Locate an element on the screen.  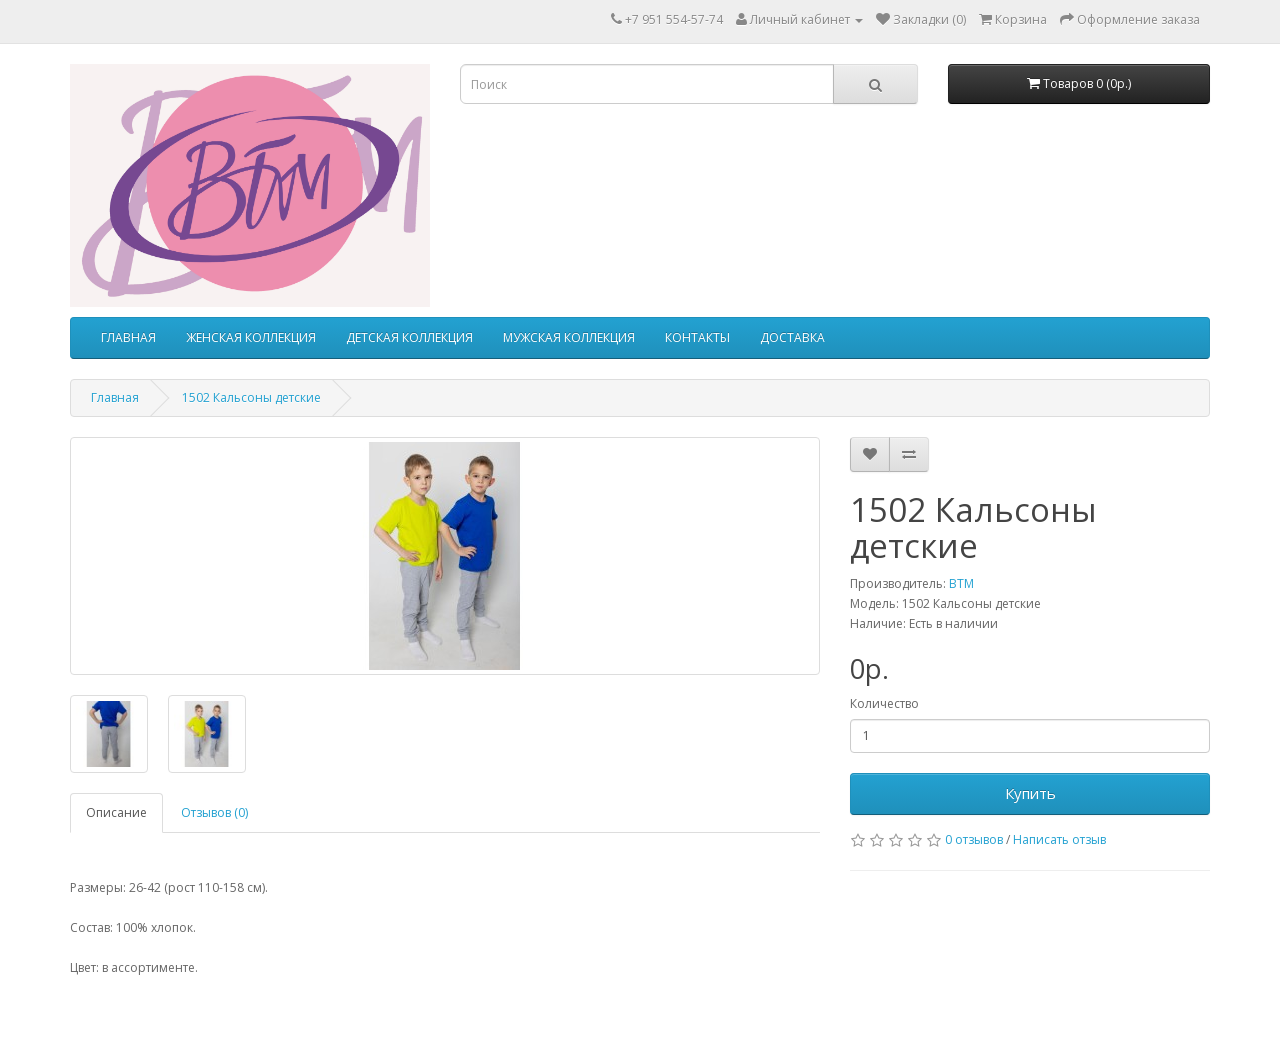
ЖЕНСКАЯ КОЛЛЕКЦИЯ is located at coordinates (251, 337).